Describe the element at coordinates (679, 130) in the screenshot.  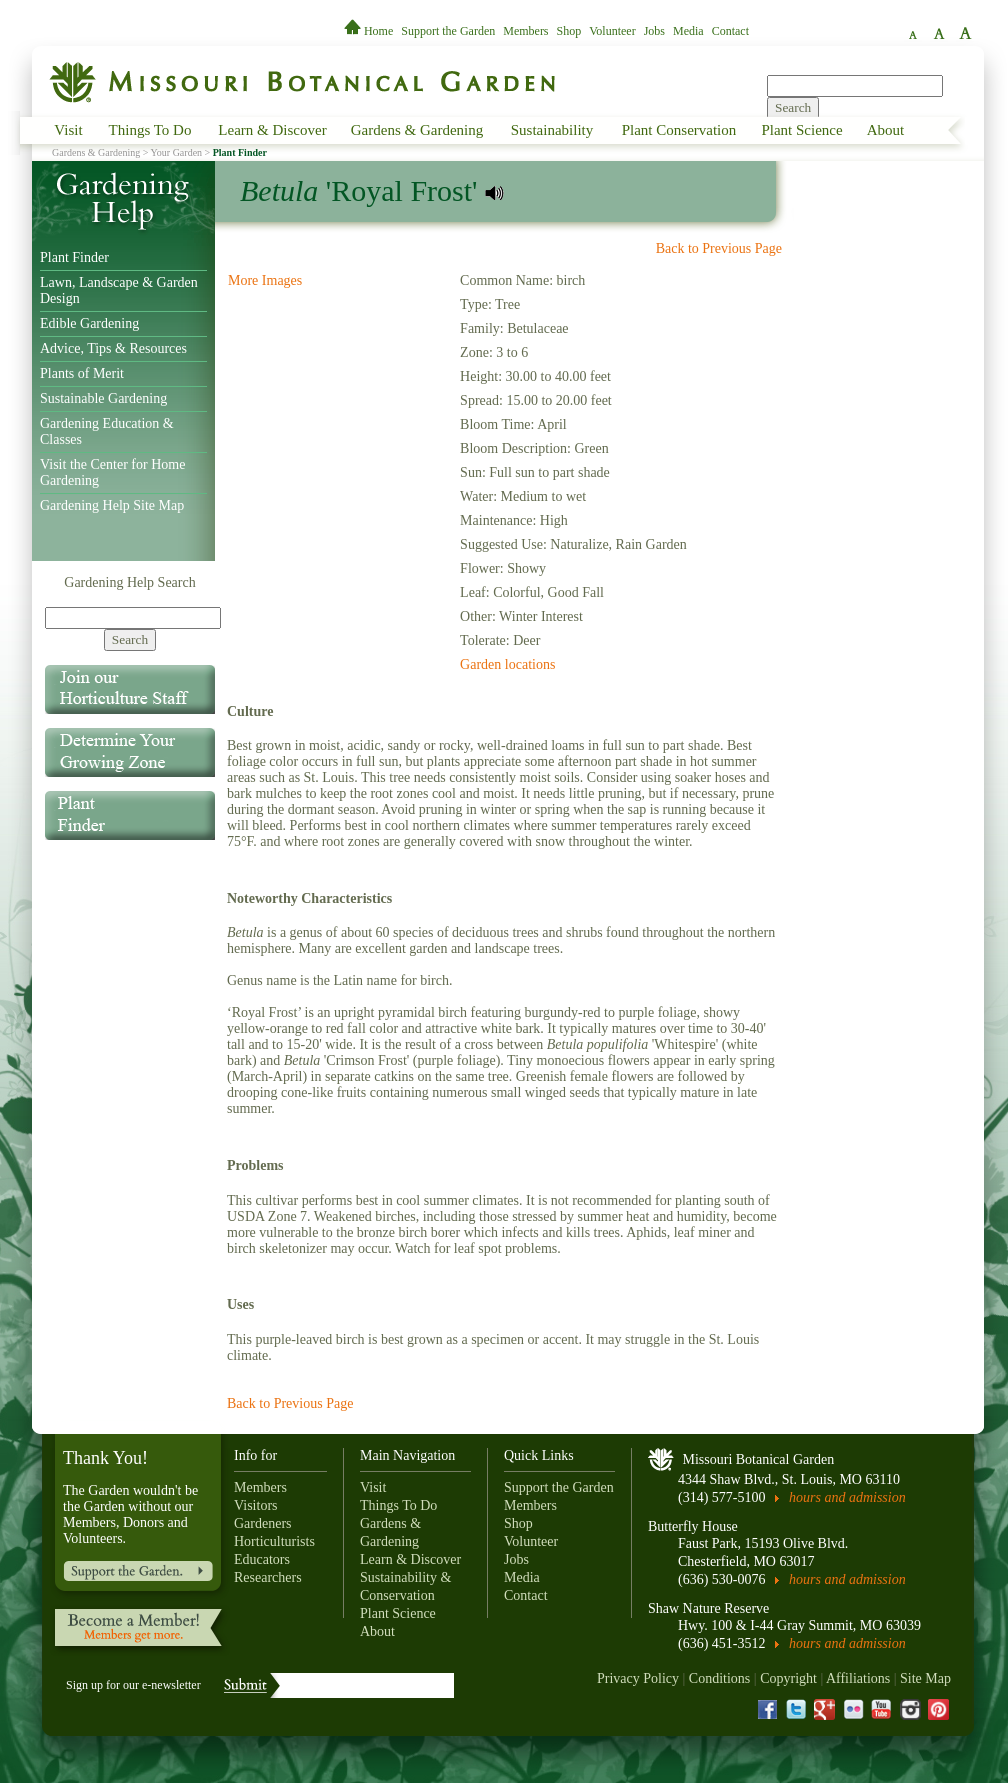
I see `Plant Conservation` at that location.